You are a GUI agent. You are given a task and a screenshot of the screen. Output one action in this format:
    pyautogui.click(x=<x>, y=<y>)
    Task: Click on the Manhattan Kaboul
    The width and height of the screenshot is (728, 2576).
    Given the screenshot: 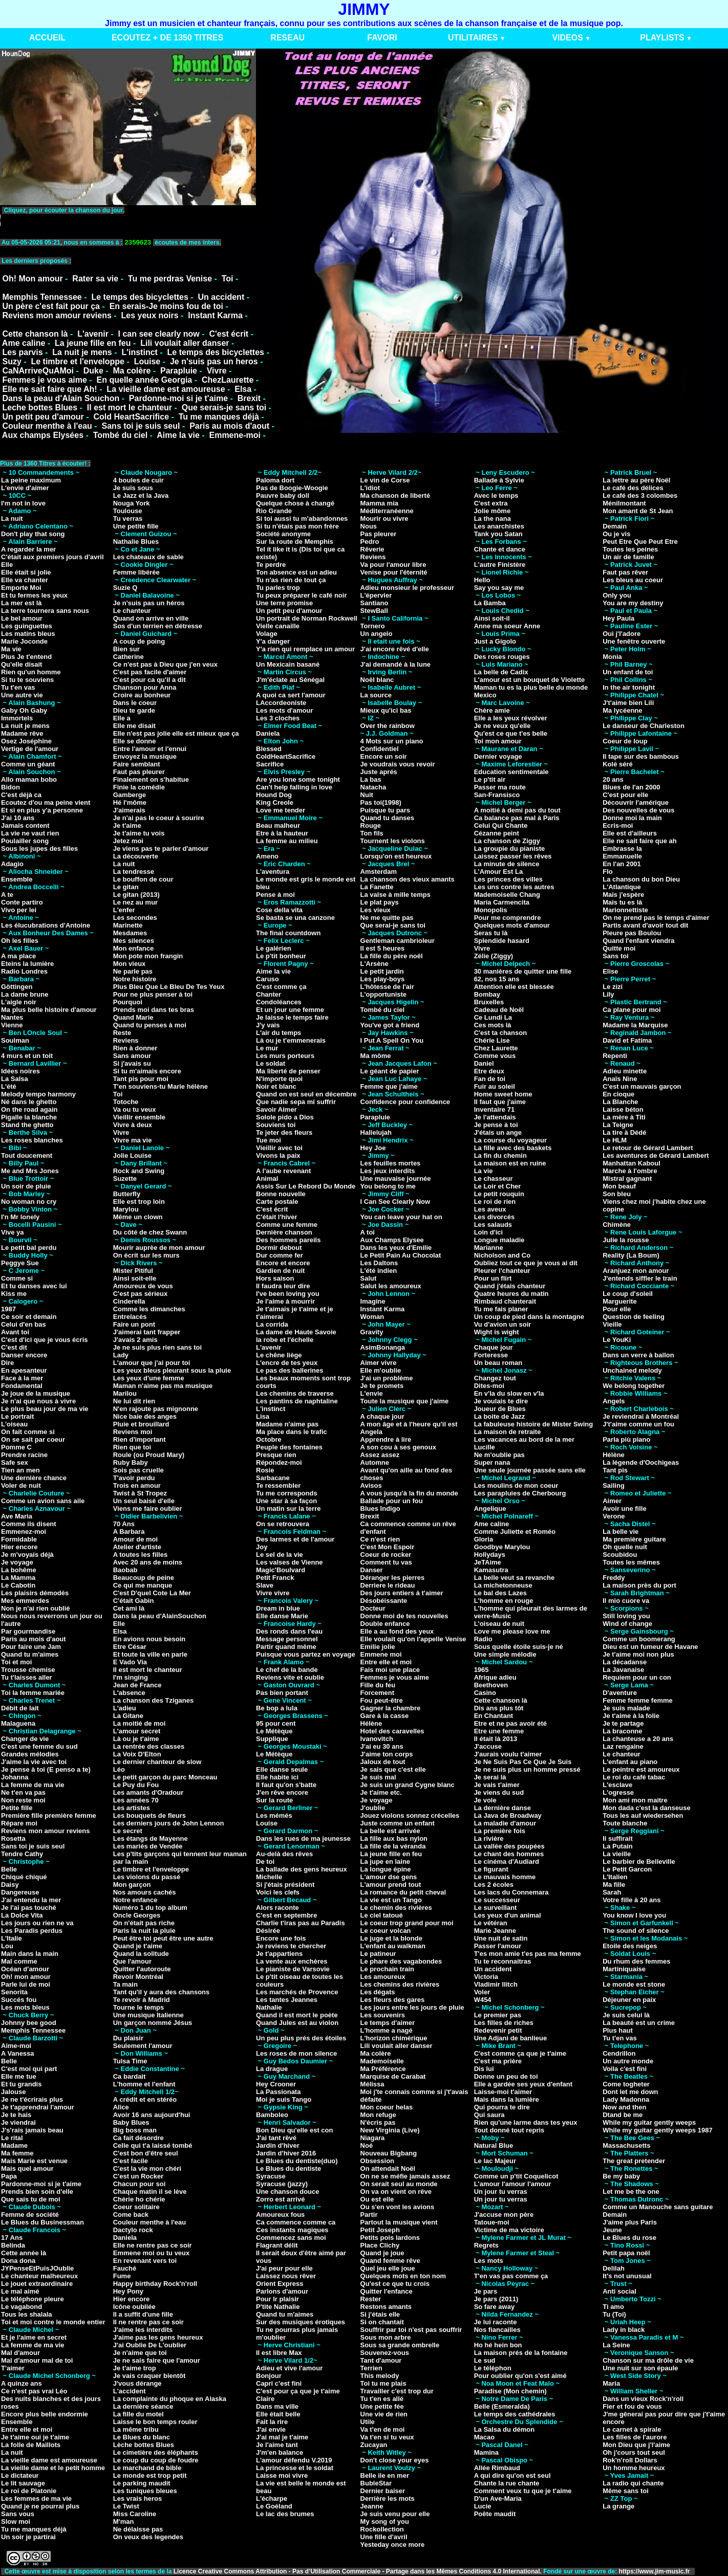 What is the action you would take?
    pyautogui.click(x=631, y=1163)
    